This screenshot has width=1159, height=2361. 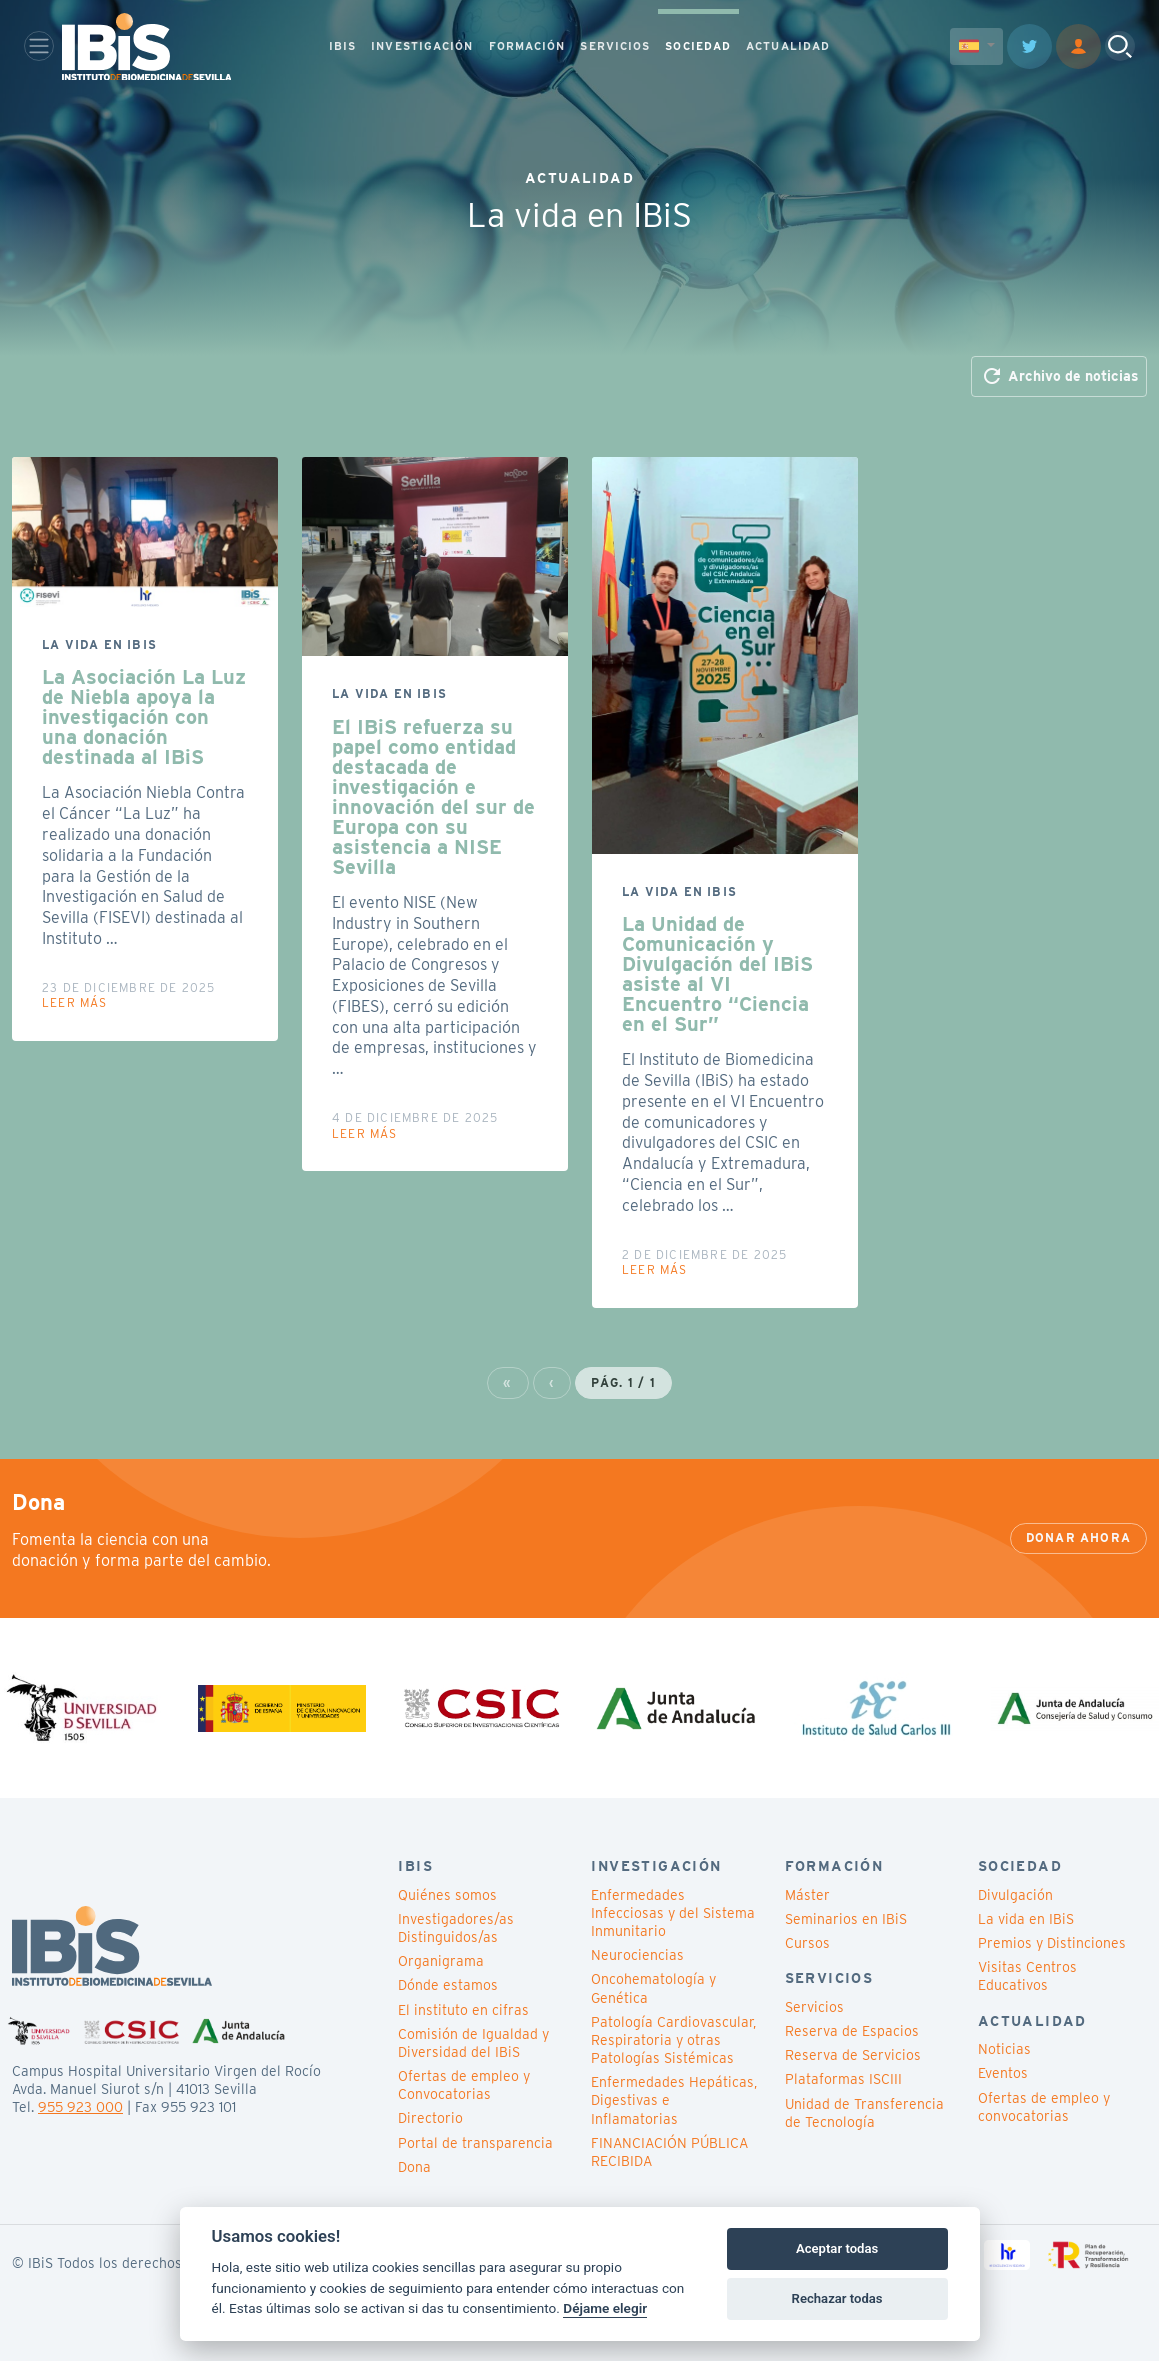 What do you see at coordinates (669, 2152) in the screenshot?
I see `FINANCIACIÓN PÚBLICA RECIBIDA` at bounding box center [669, 2152].